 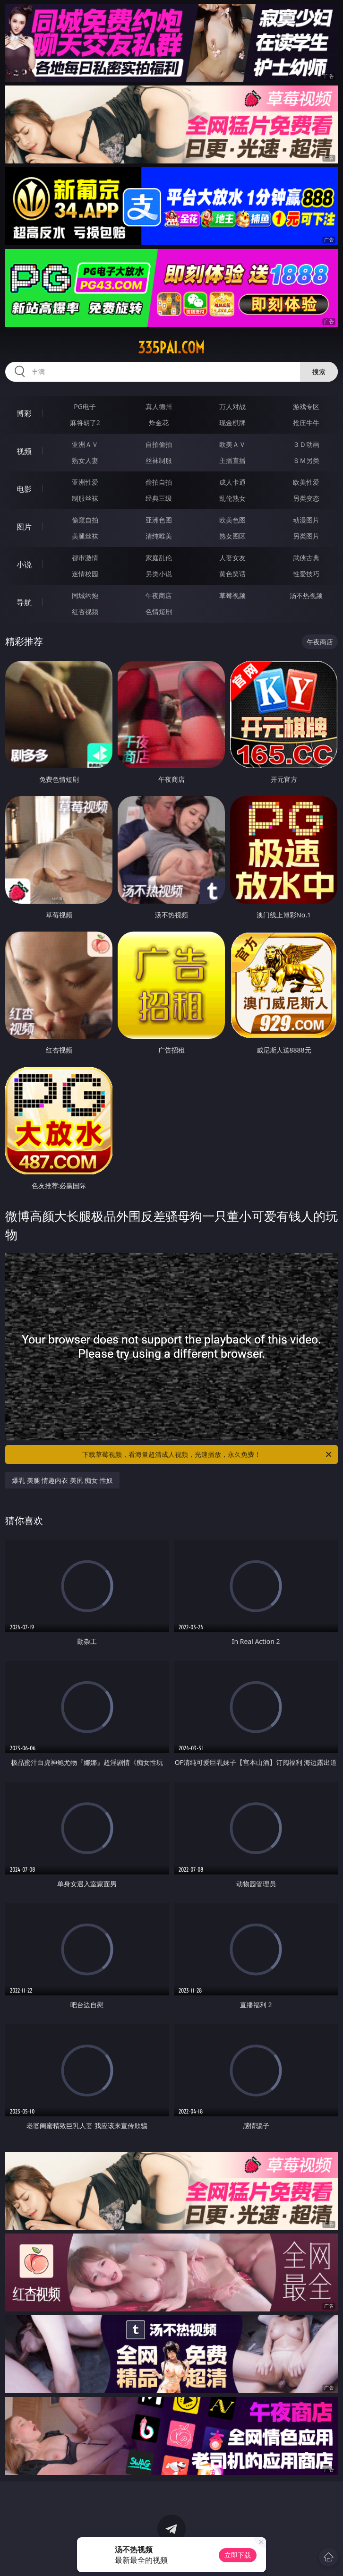 I want to click on 偷拍自拍, so click(x=159, y=482).